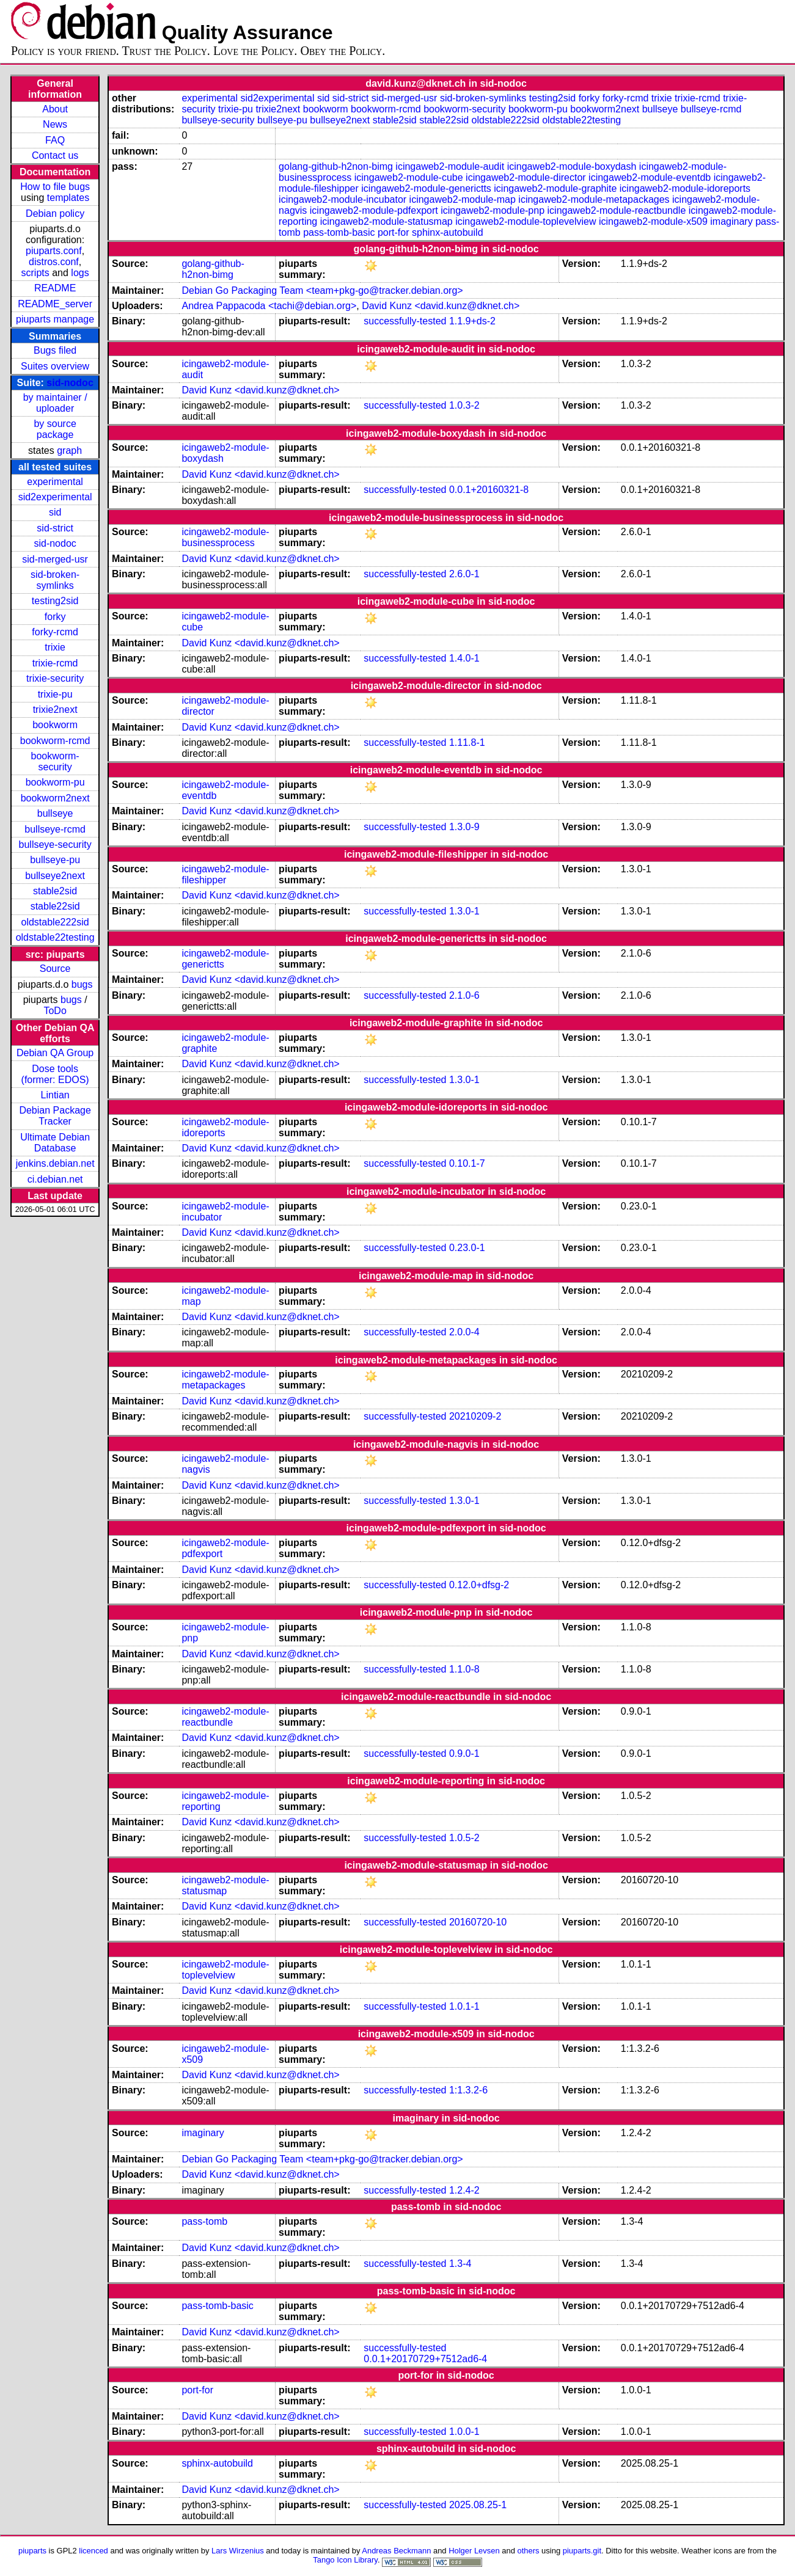 The image size is (795, 2576). Describe the element at coordinates (464, 2431) in the screenshot. I see `1.0.0-1` at that location.